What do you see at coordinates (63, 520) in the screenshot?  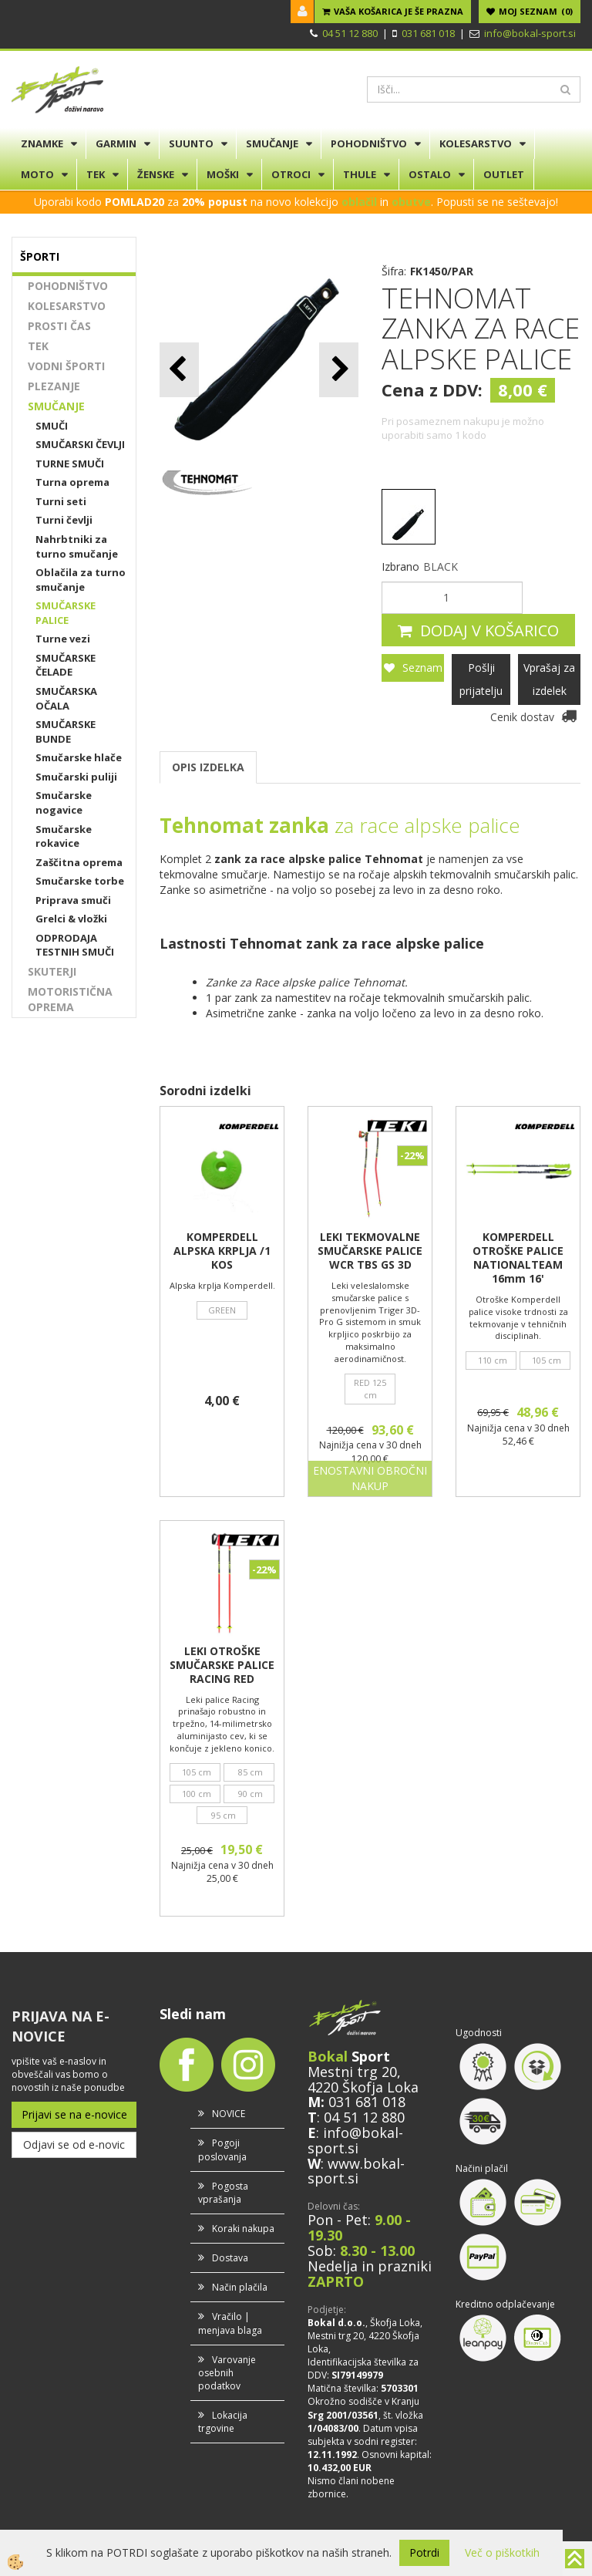 I see `Turni čevlji` at bounding box center [63, 520].